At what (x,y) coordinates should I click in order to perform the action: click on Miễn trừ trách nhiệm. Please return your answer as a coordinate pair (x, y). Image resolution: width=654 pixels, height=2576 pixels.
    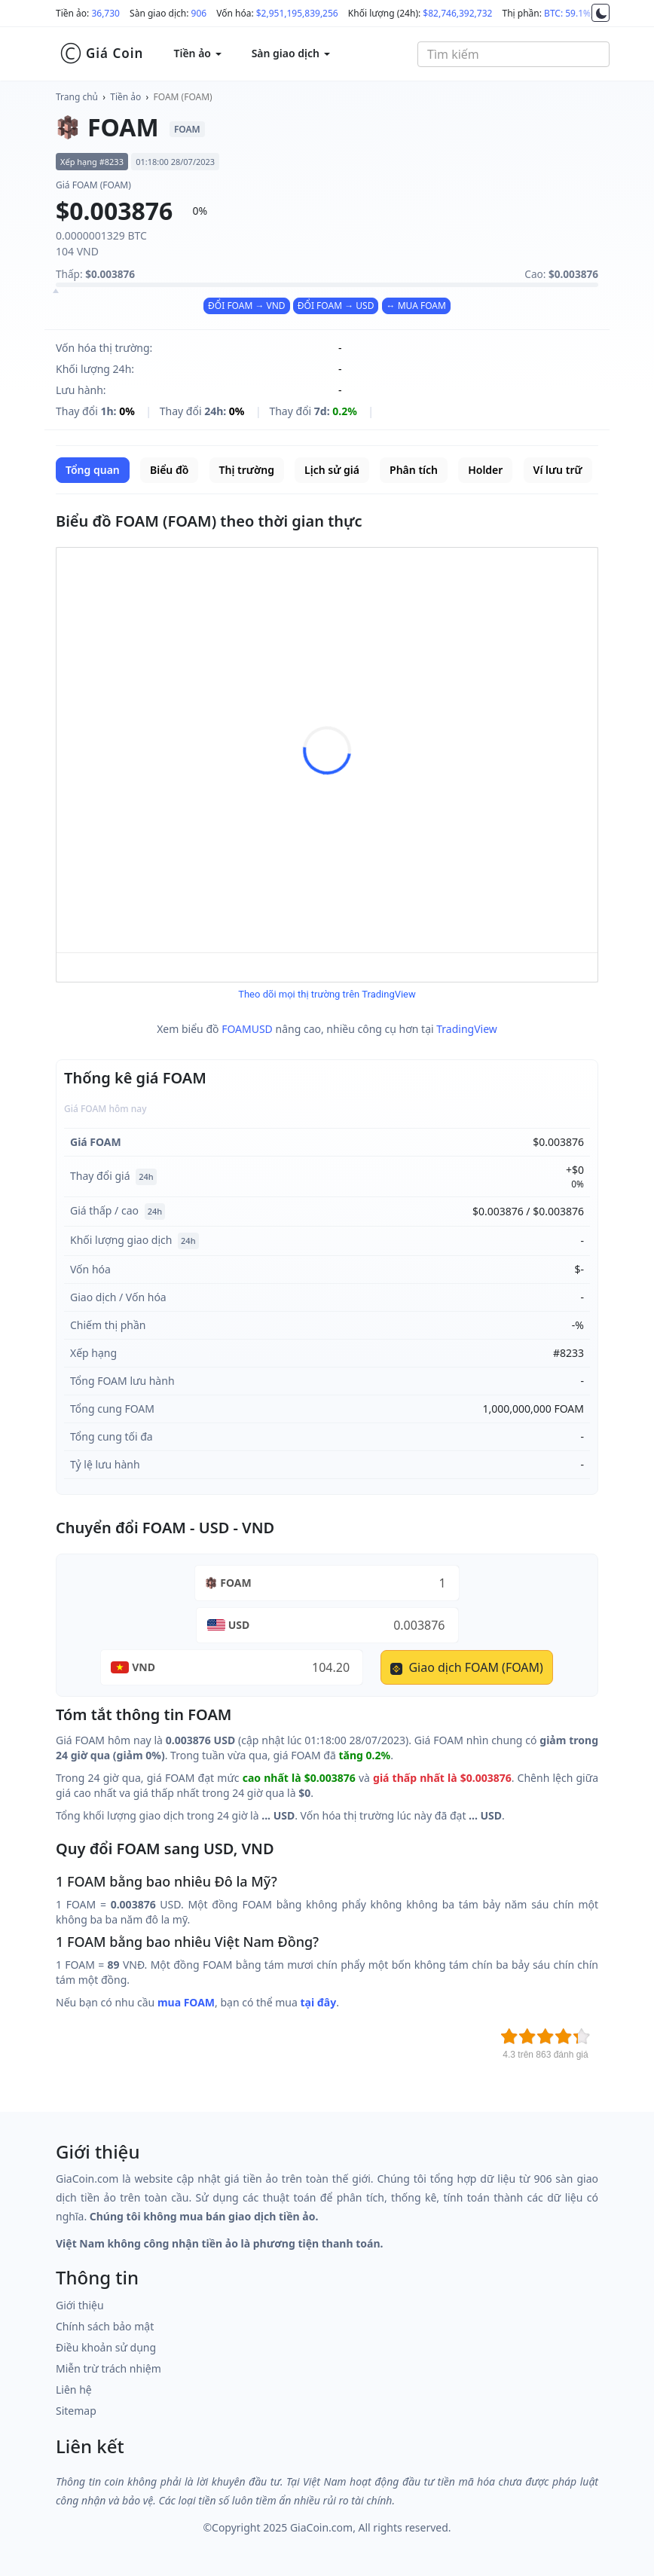
    Looking at the image, I should click on (108, 2368).